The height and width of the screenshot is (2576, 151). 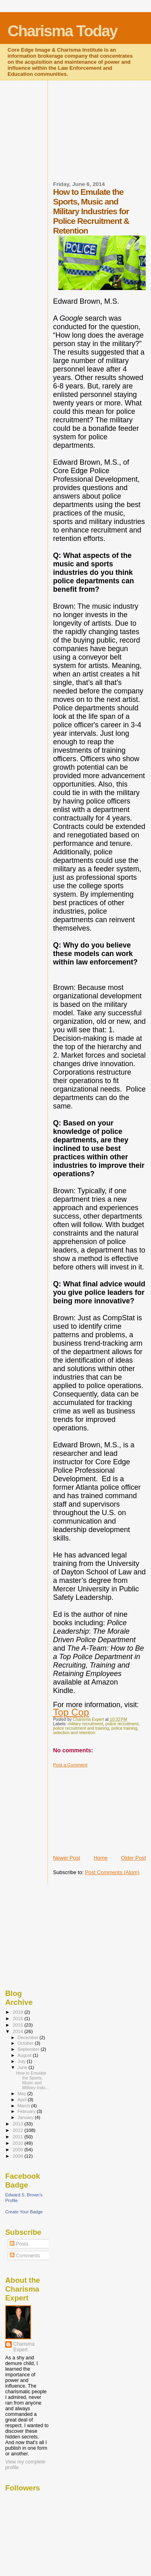 What do you see at coordinates (71, 1712) in the screenshot?
I see `Top Cop` at bounding box center [71, 1712].